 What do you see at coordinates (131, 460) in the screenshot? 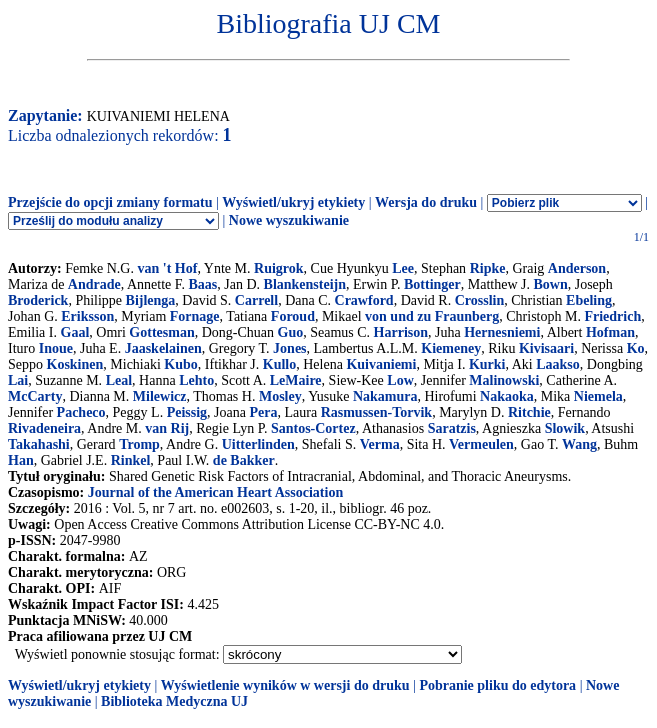
I see `Rinkel` at bounding box center [131, 460].